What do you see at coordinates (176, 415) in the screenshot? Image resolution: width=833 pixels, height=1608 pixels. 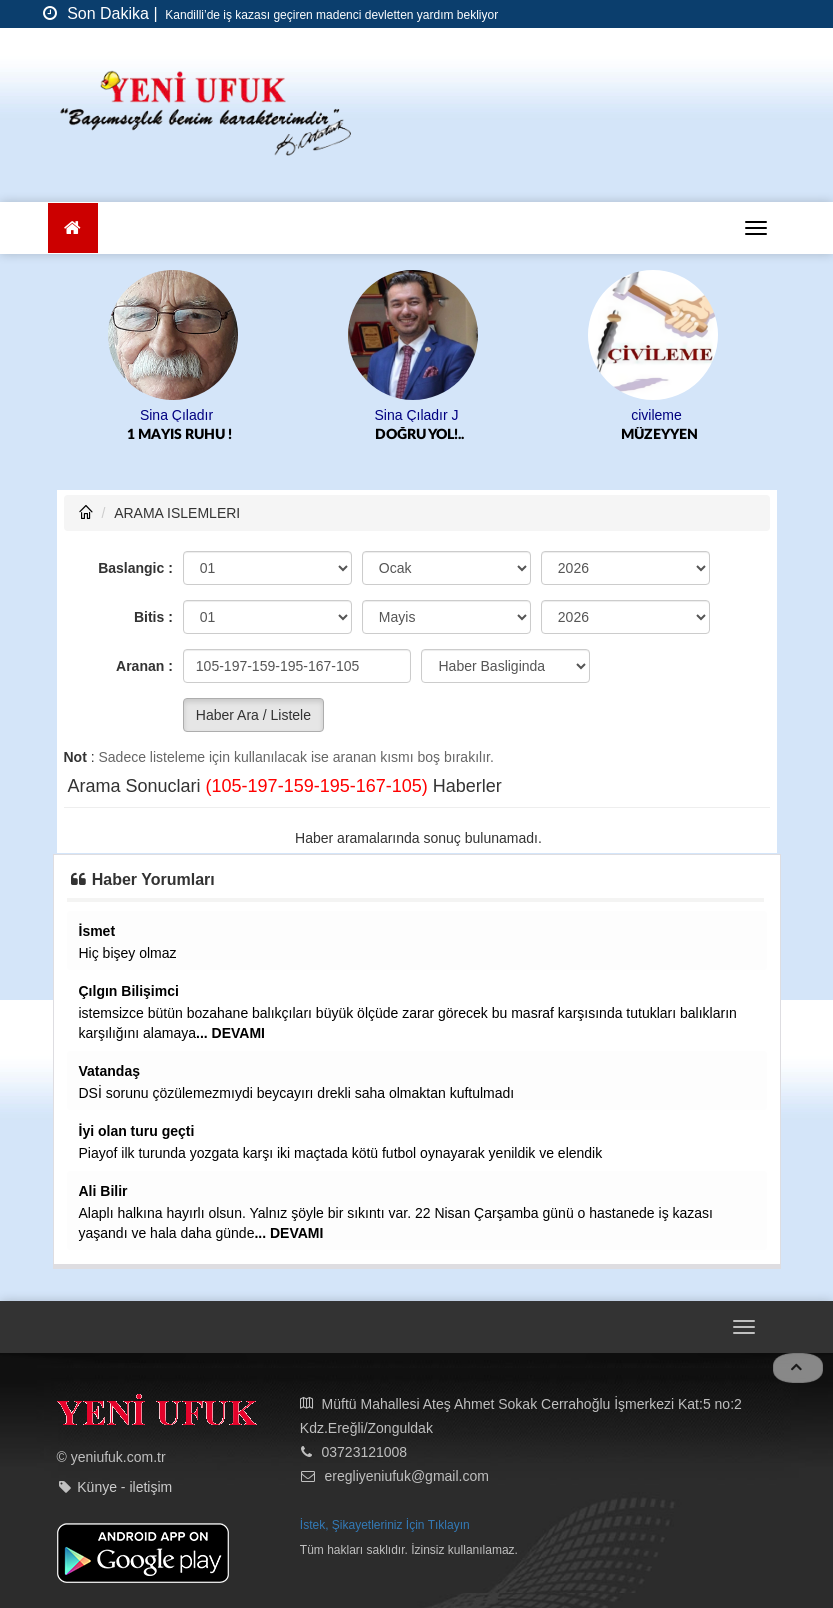 I see `Sina Çıladır` at bounding box center [176, 415].